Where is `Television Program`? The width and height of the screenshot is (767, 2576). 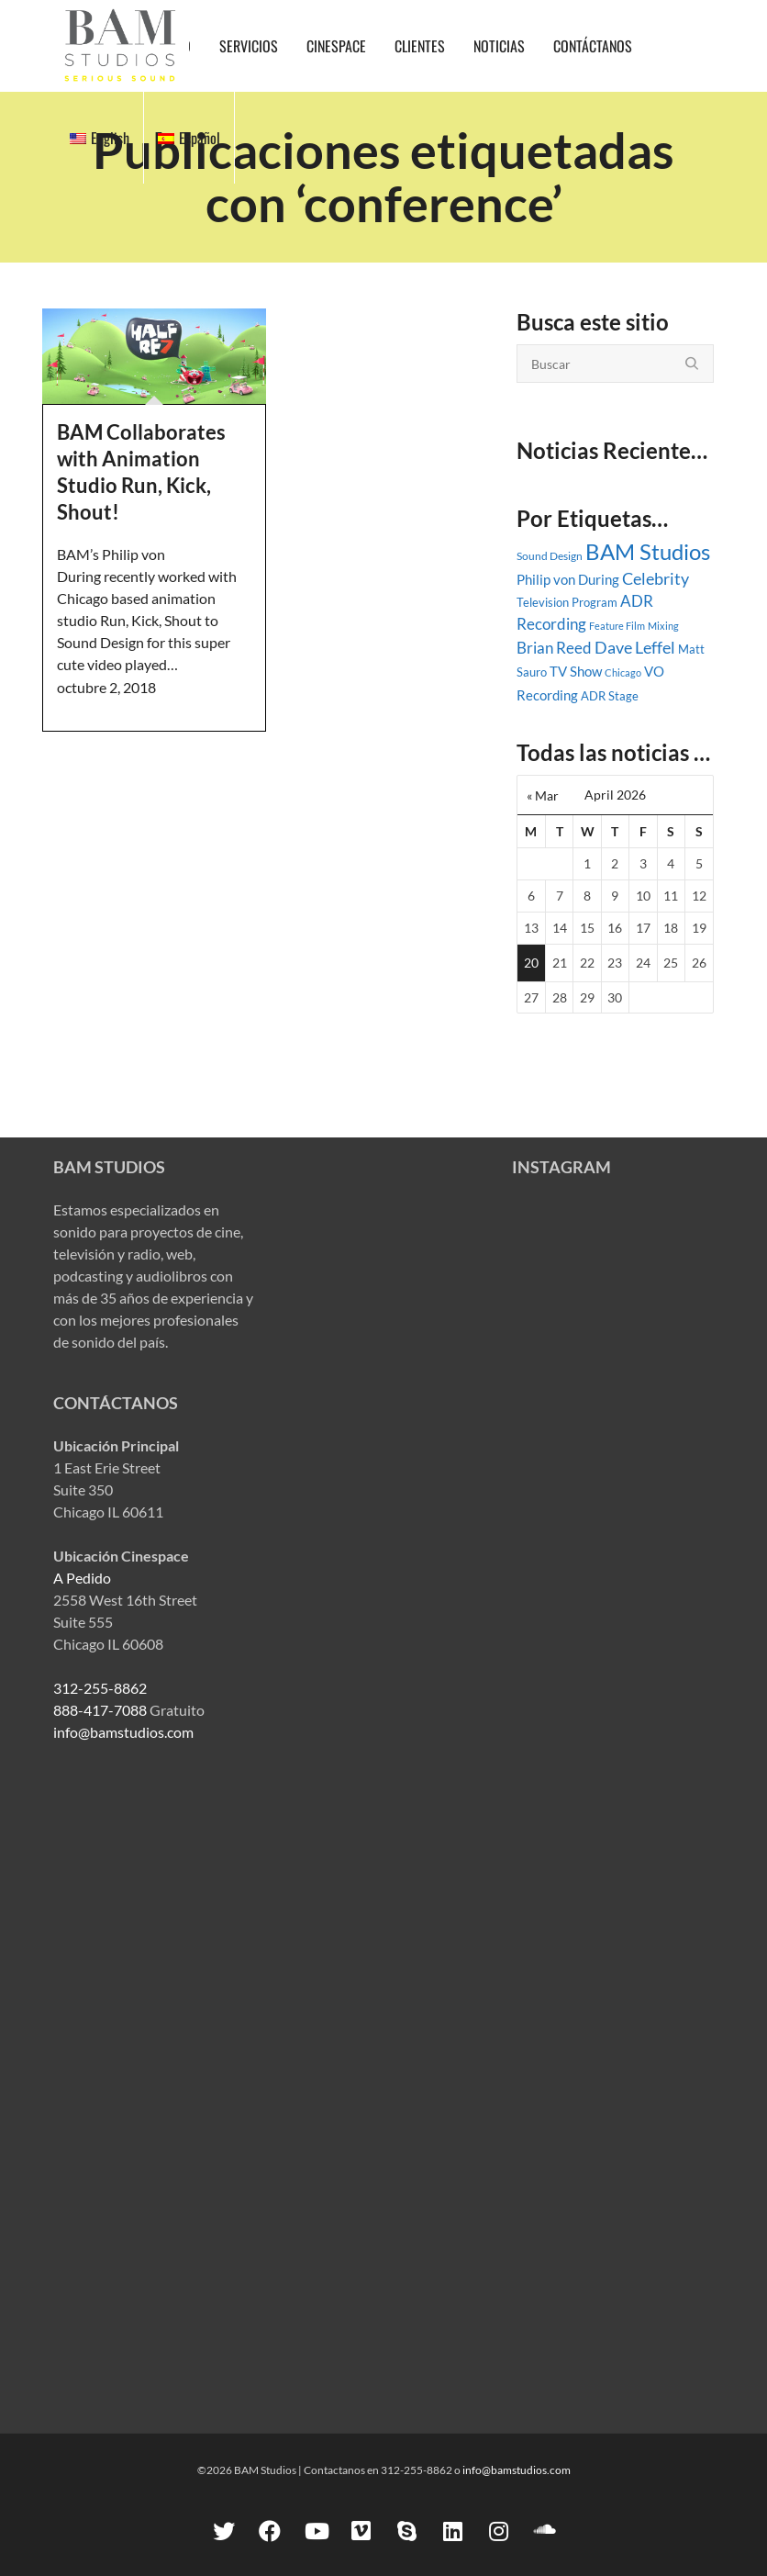 Television Program is located at coordinates (567, 602).